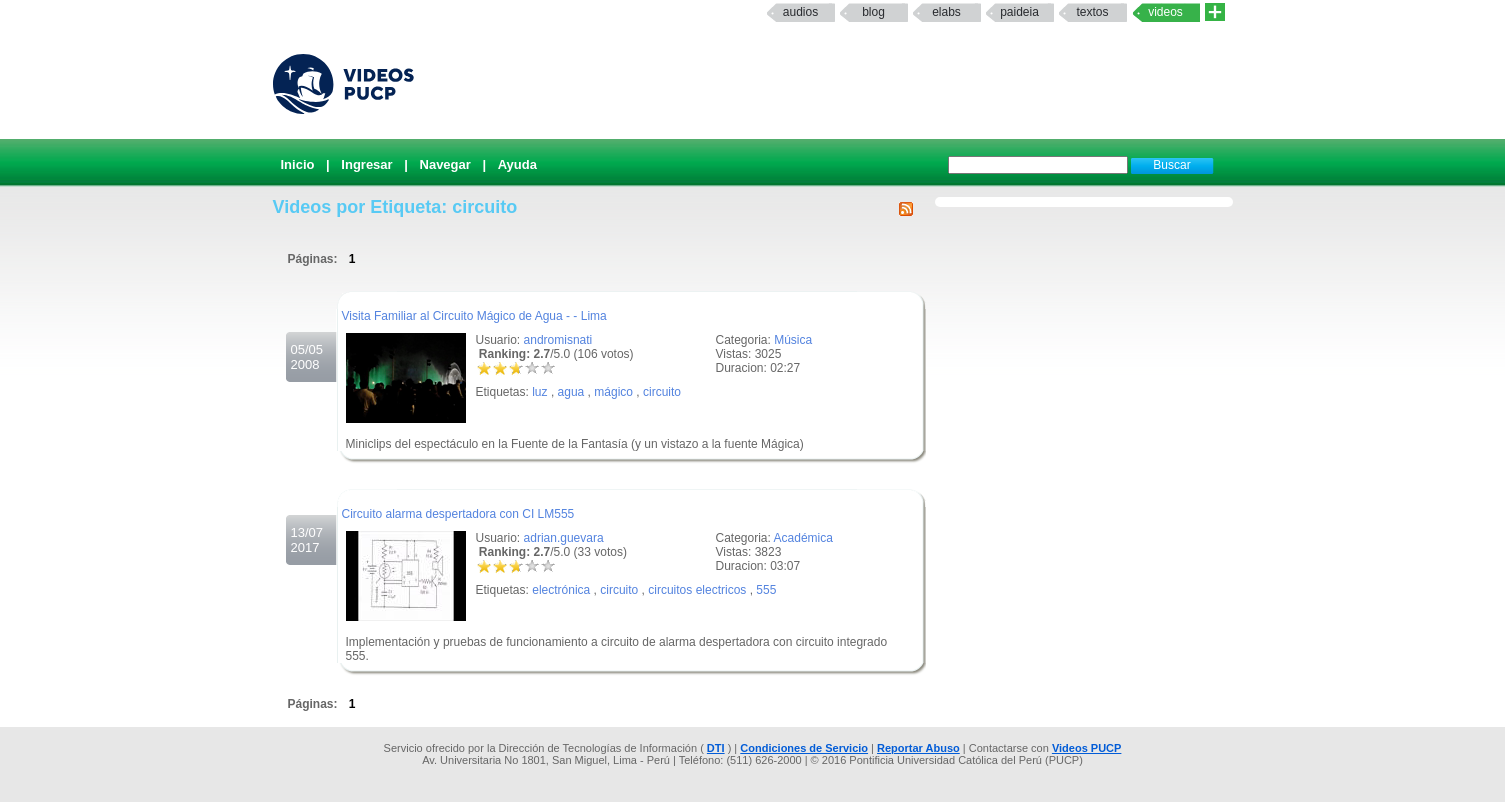 The width and height of the screenshot is (1505, 802). What do you see at coordinates (539, 392) in the screenshot?
I see `luz` at bounding box center [539, 392].